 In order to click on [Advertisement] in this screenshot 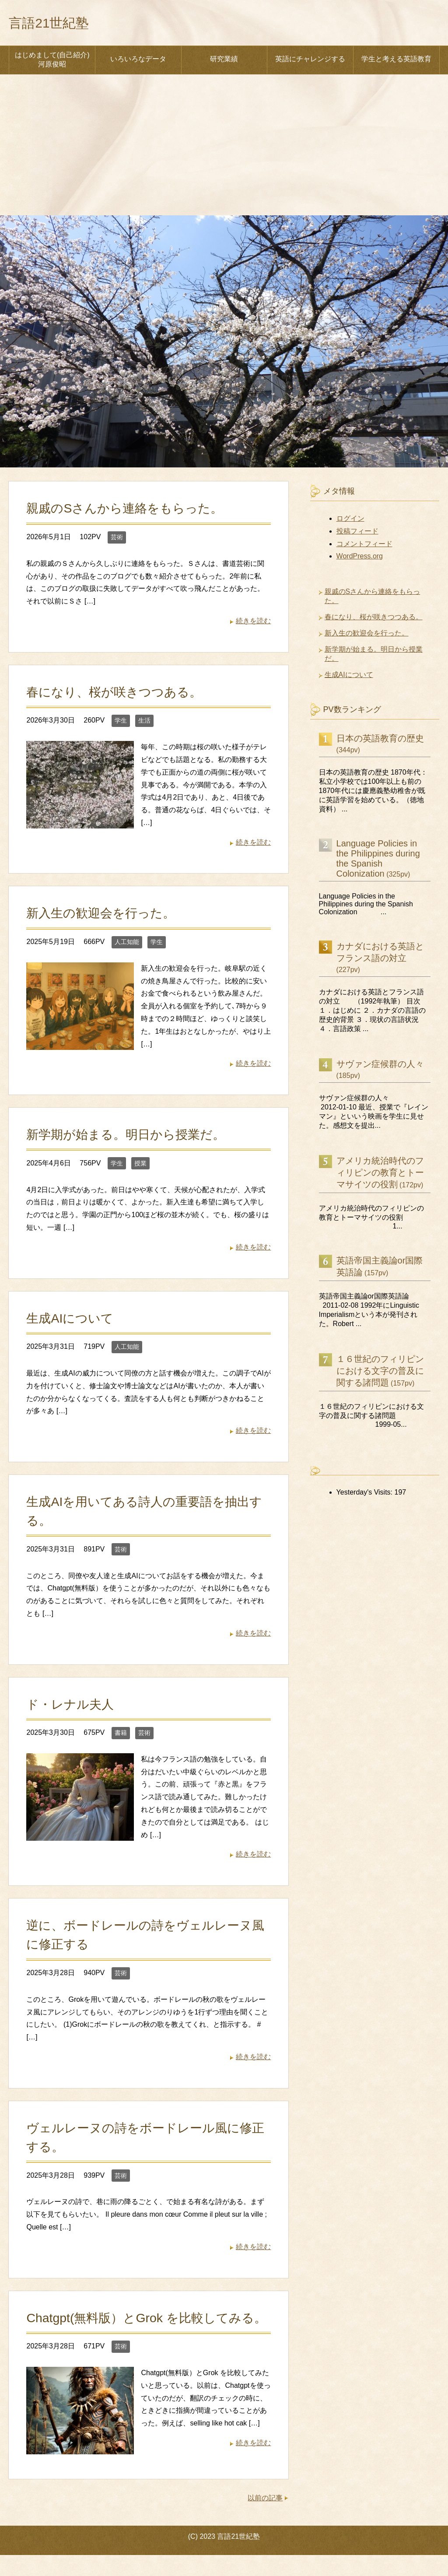, I will do `click(224, 152)`.